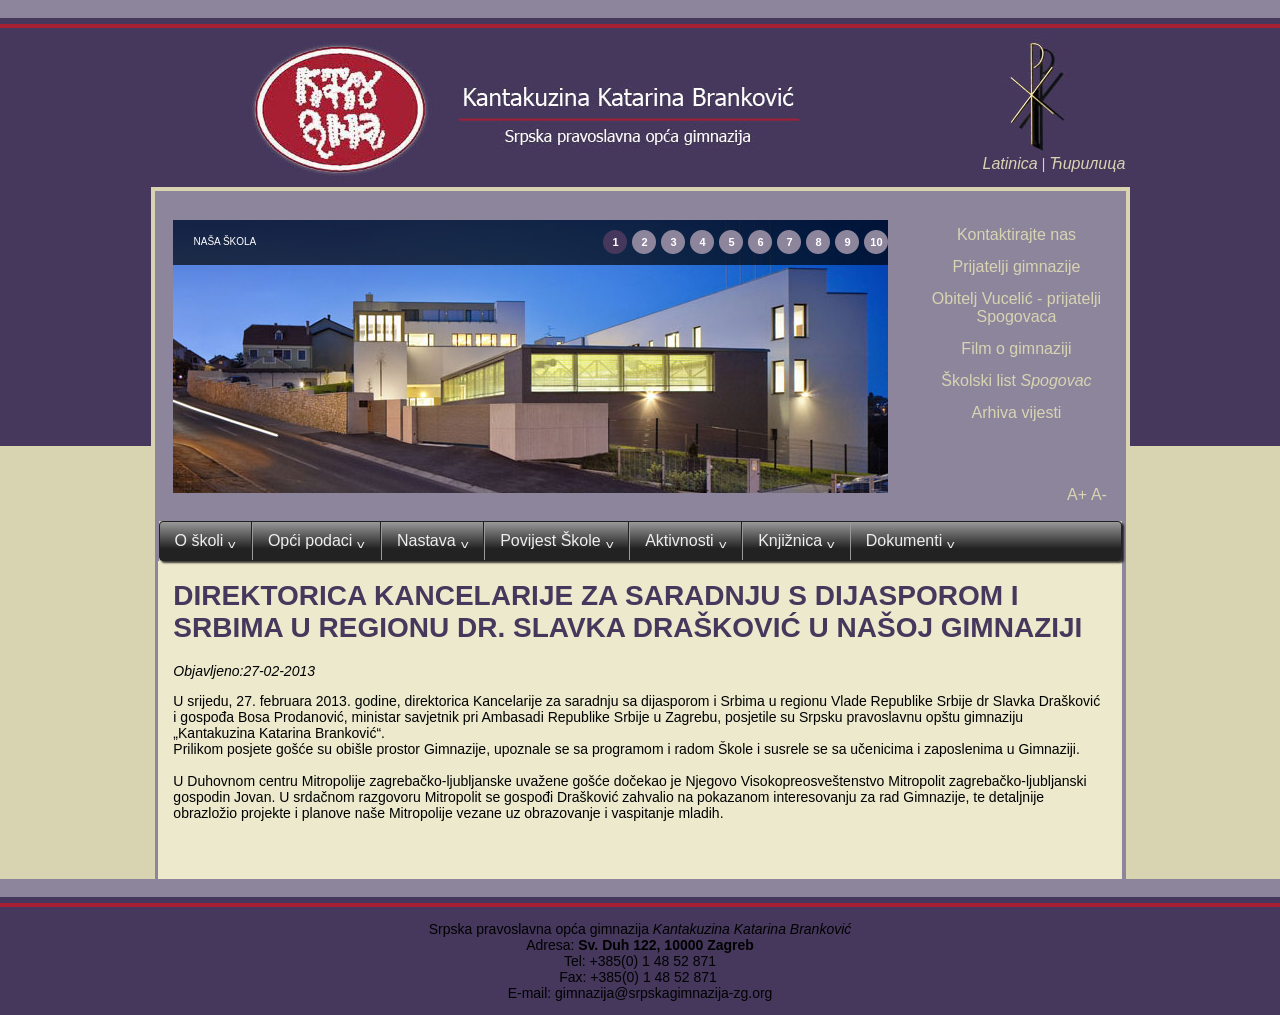  Describe the element at coordinates (1016, 307) in the screenshot. I see `Obitelj Vucelić - prijatelji Spogovaca` at that location.